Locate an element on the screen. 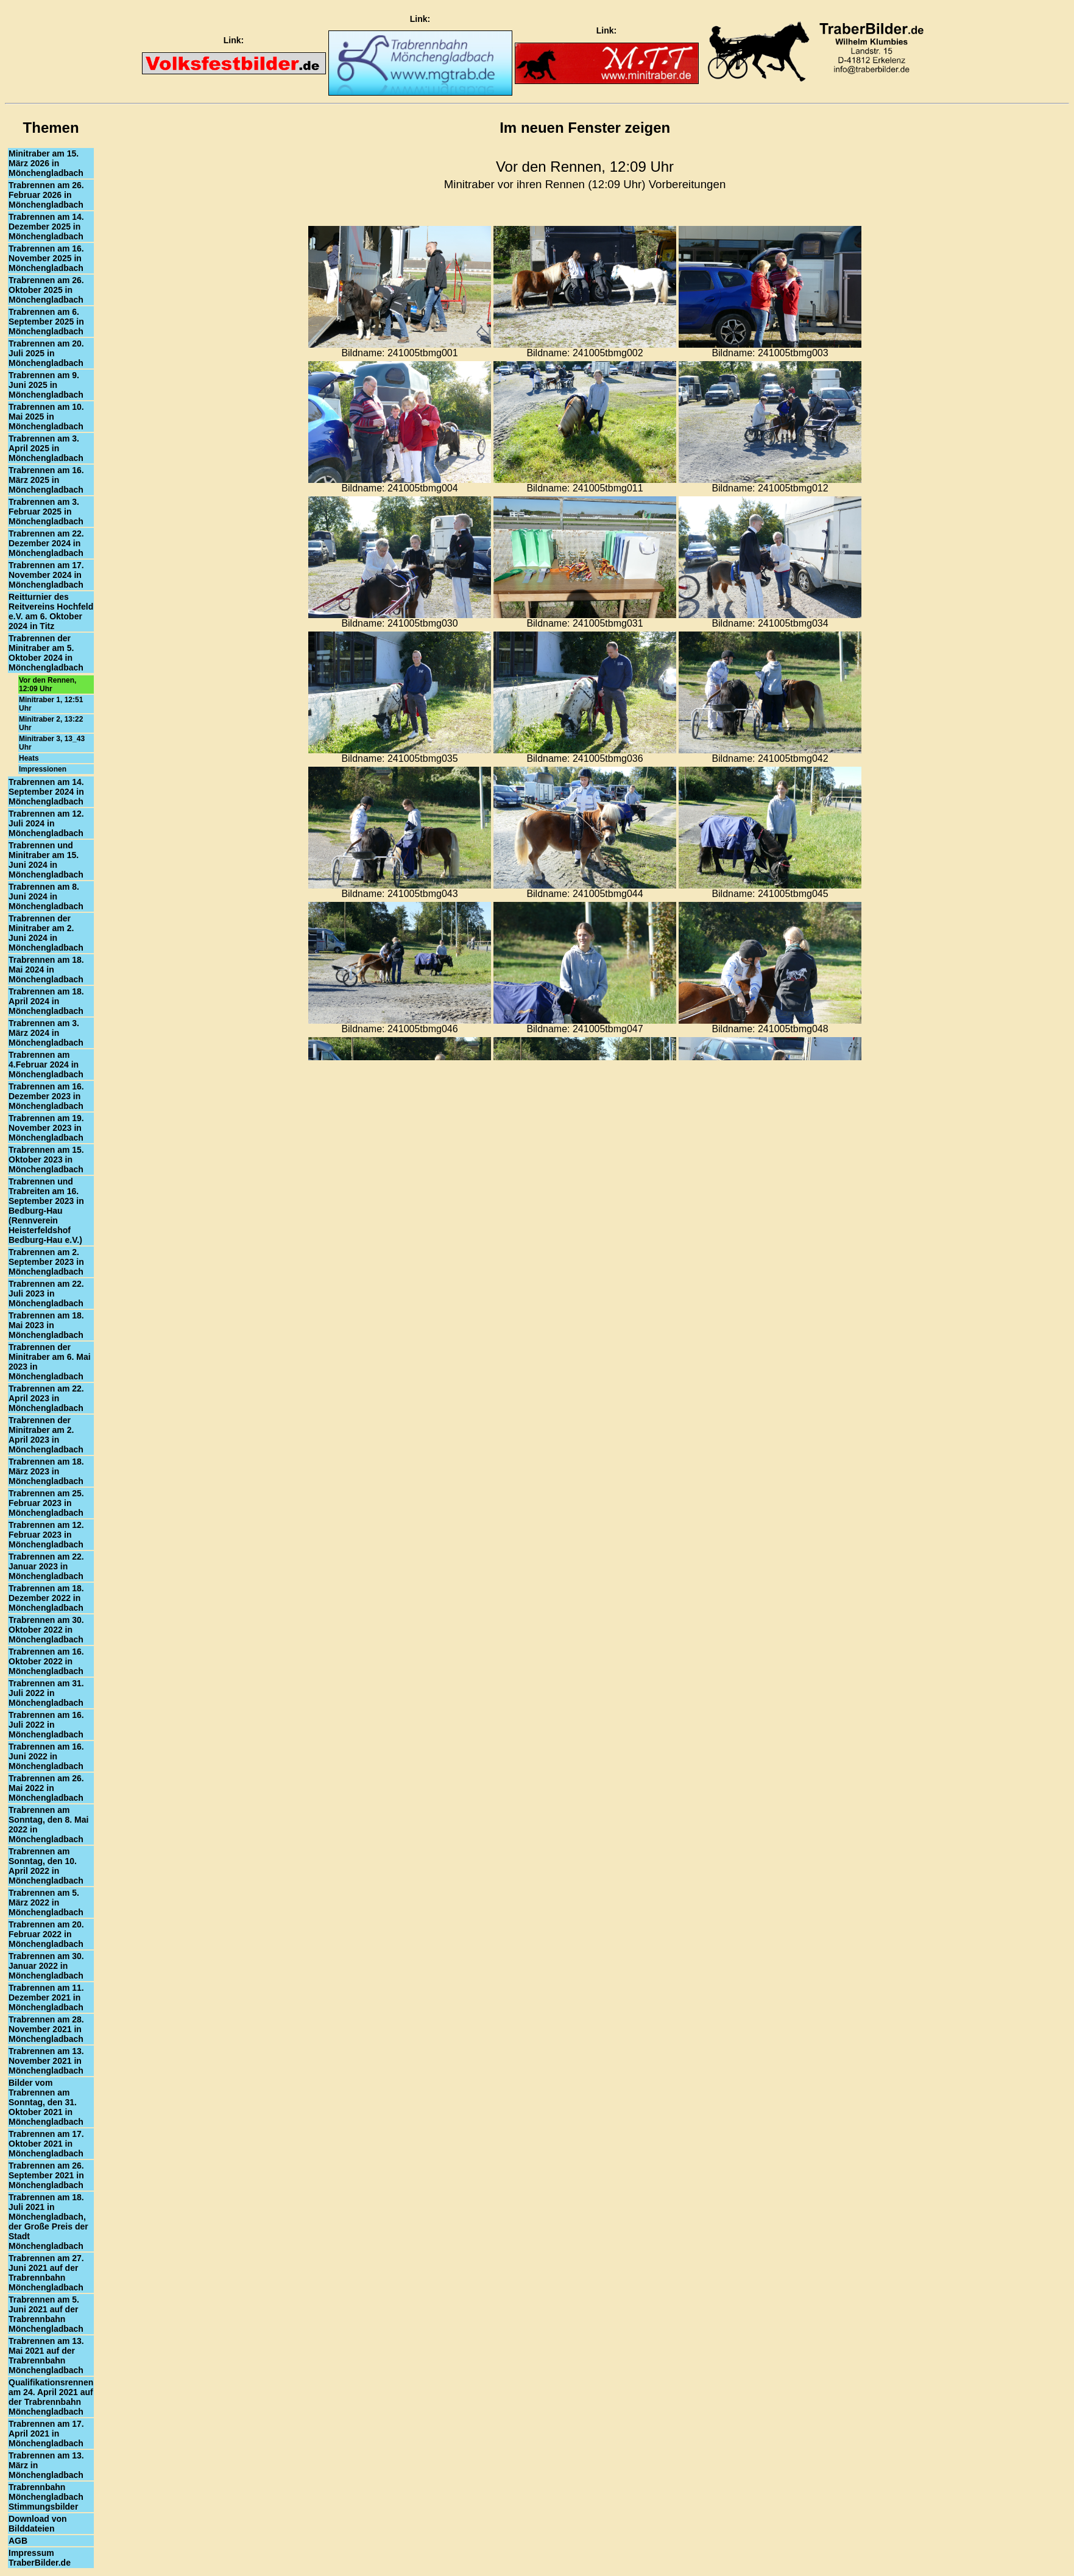 This screenshot has width=1074, height=2576. Trabrennen am 18. April 2024 in Mönchengladbach is located at coordinates (46, 1001).